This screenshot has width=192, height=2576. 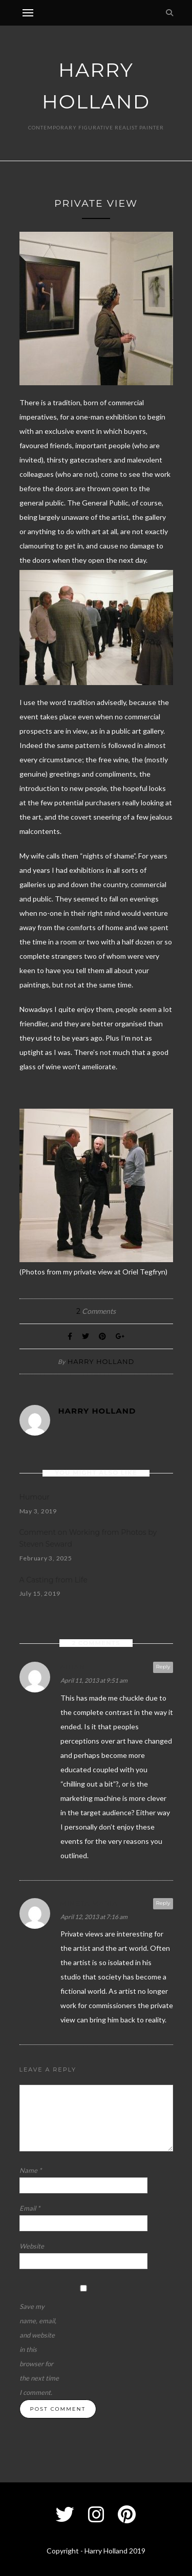 I want to click on Harry Holland, so click(x=101, y=1361).